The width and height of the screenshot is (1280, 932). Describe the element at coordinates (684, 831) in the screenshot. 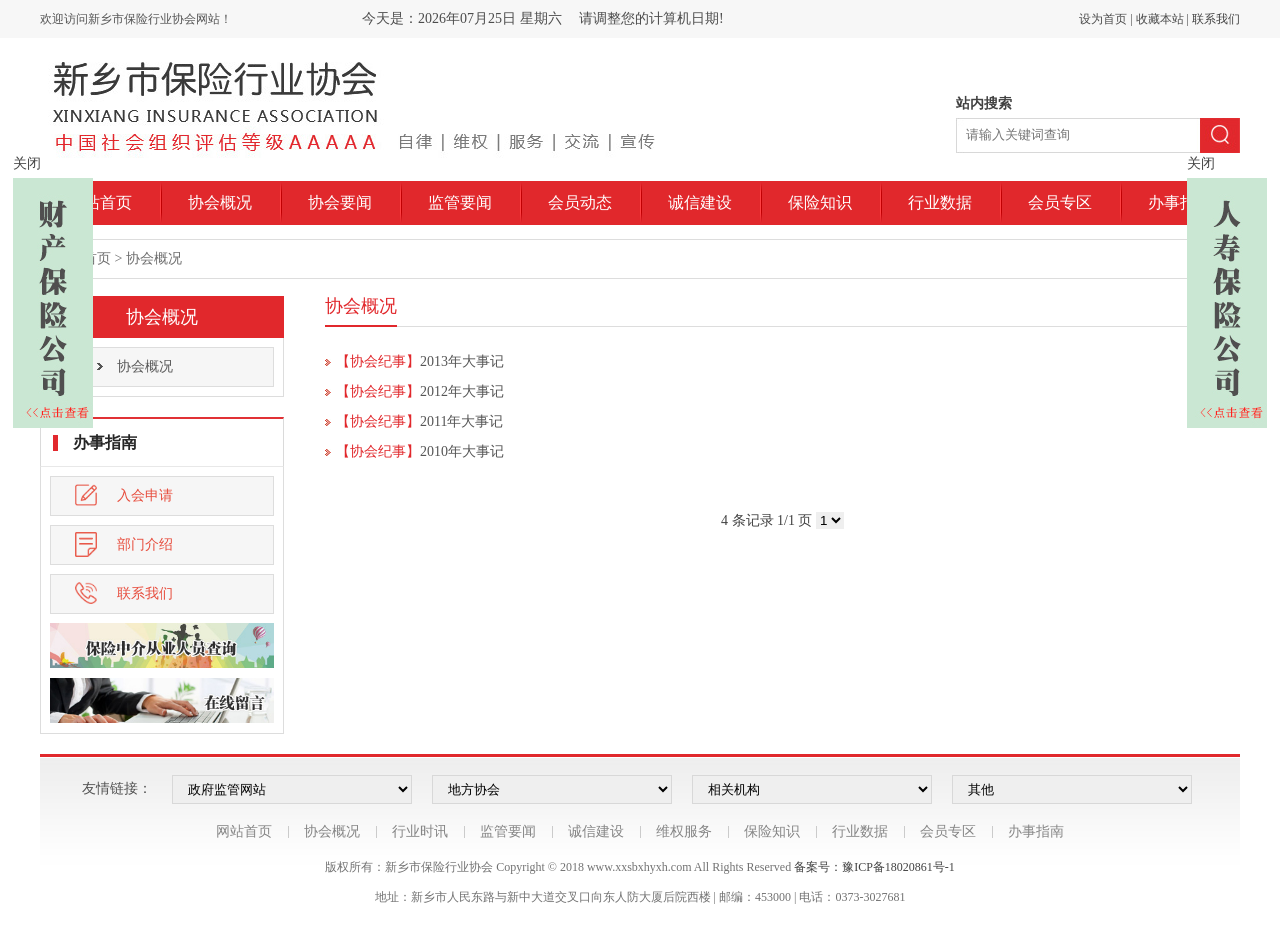

I see `维权服务` at that location.